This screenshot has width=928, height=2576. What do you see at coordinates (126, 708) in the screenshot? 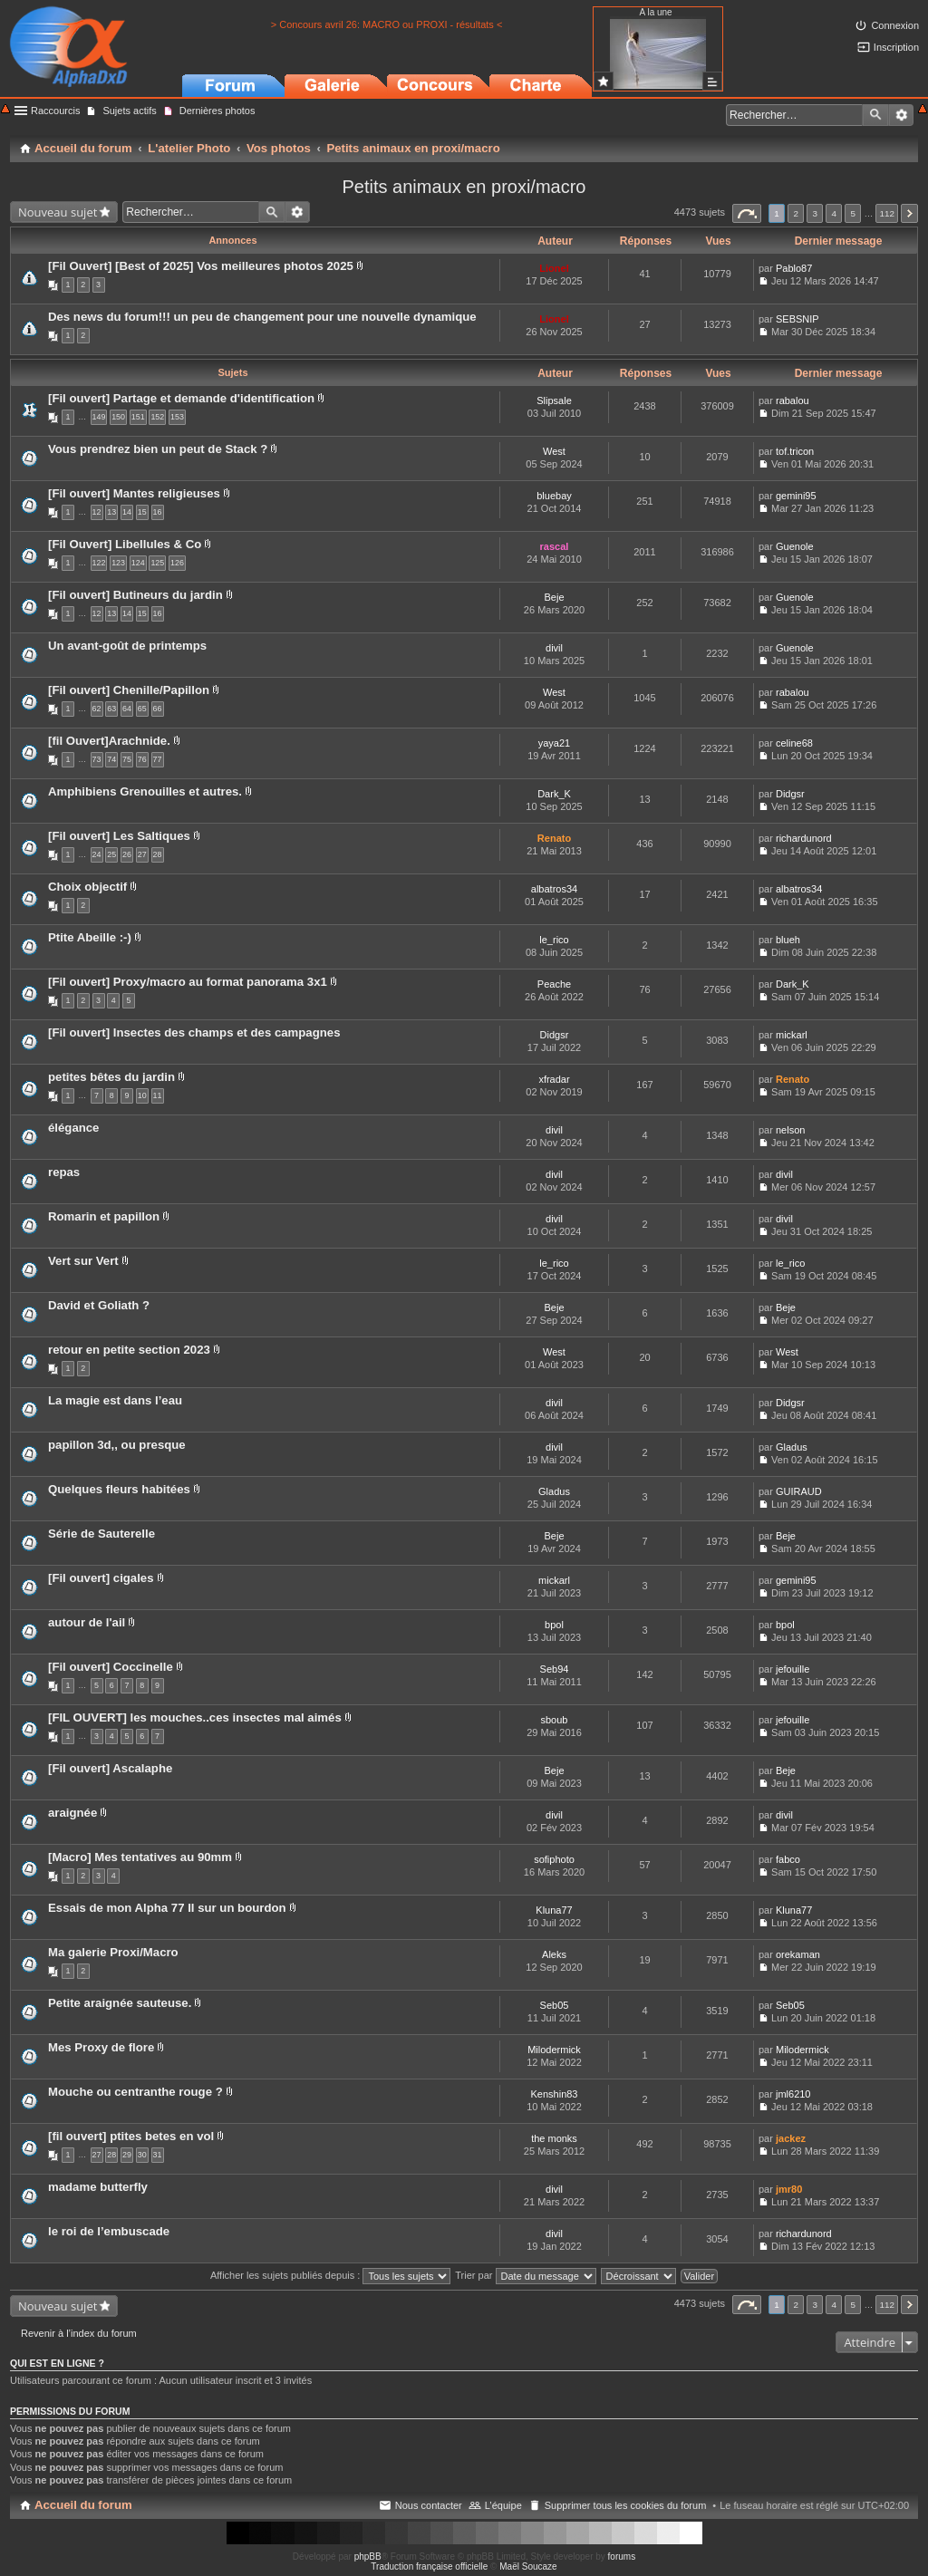
I see `64` at bounding box center [126, 708].